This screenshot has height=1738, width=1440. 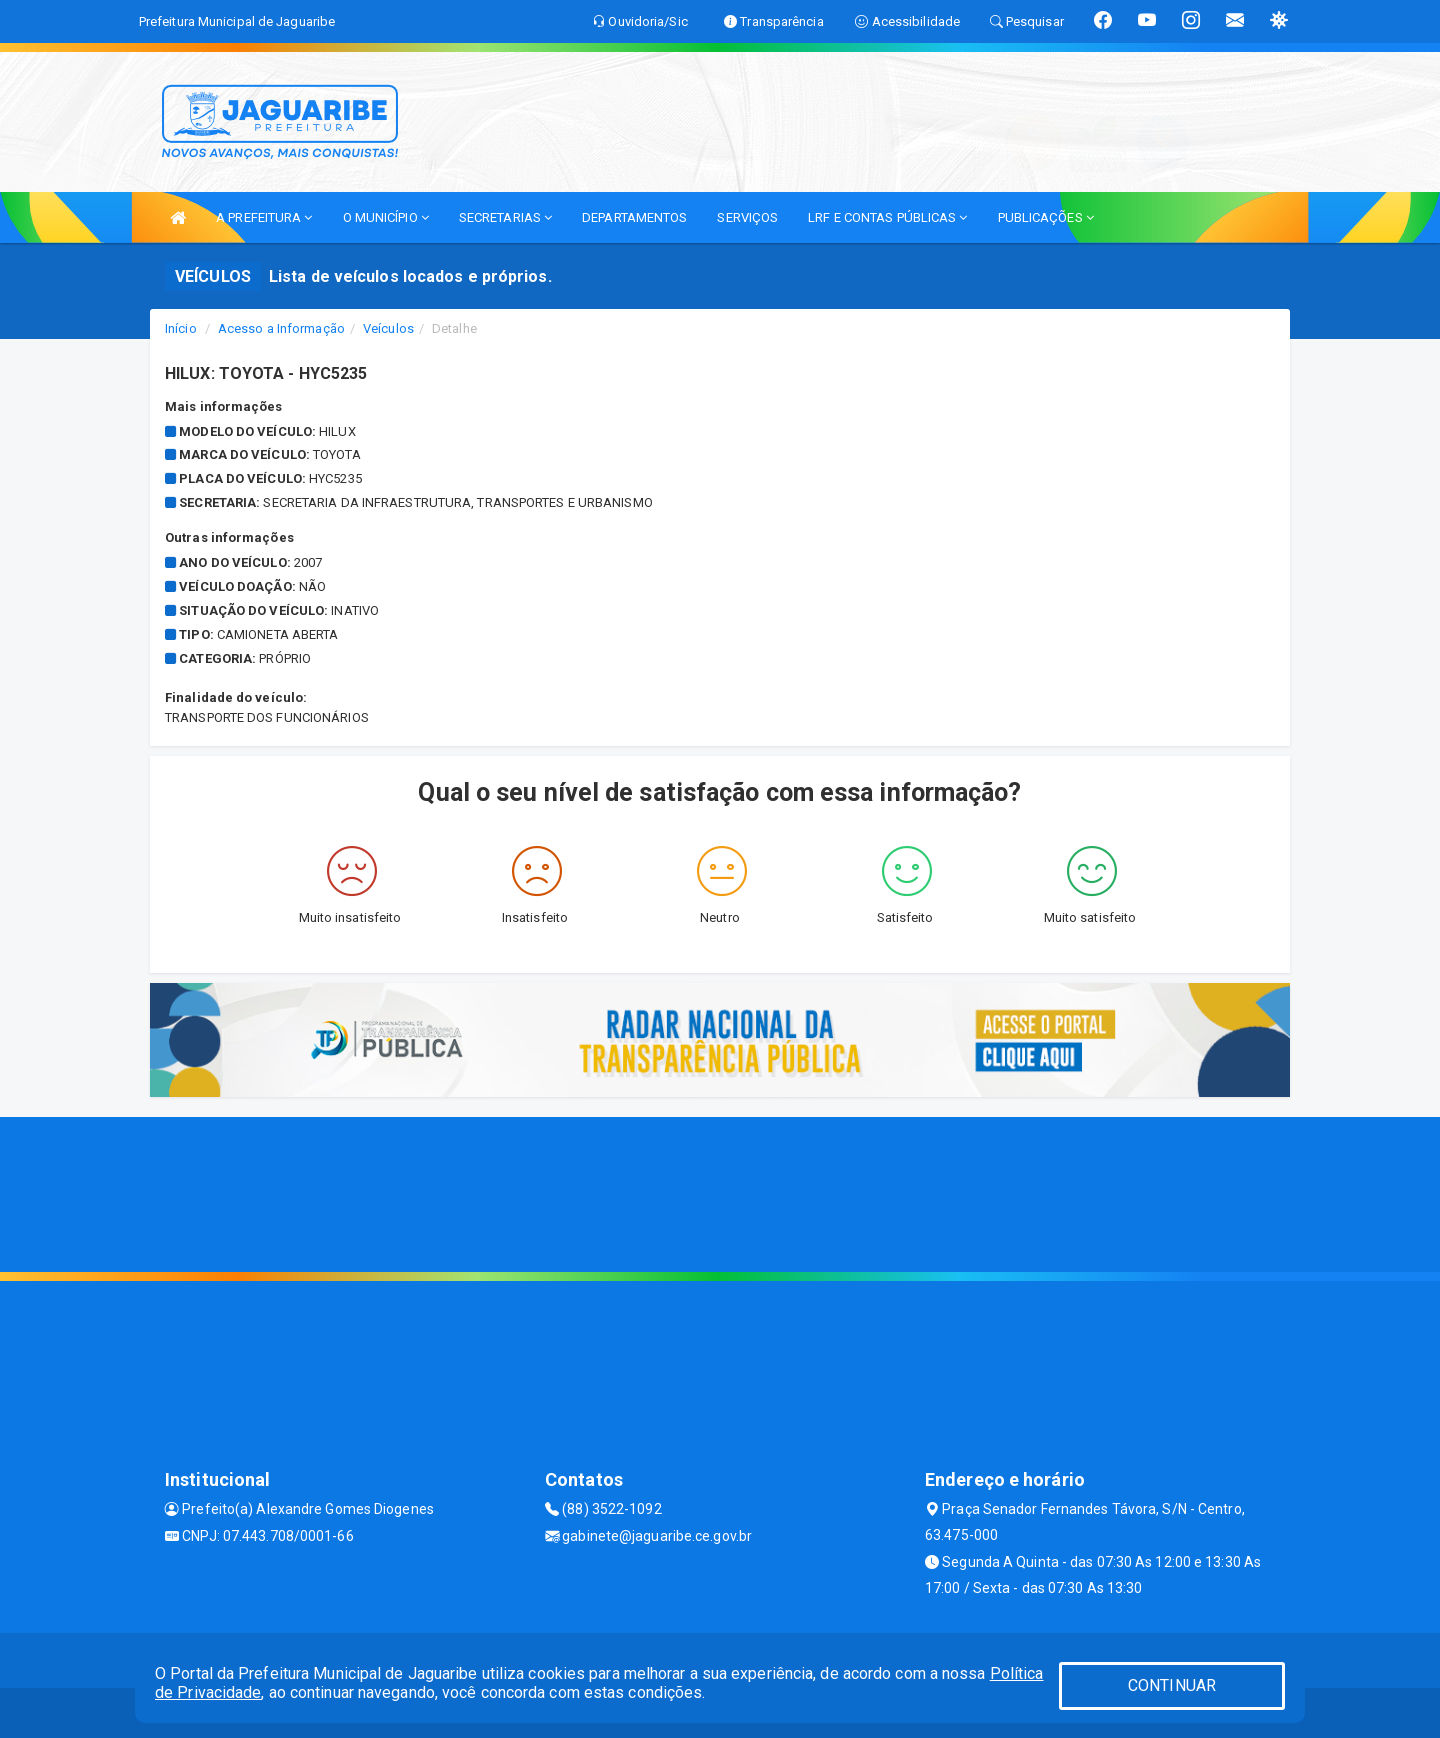 What do you see at coordinates (264, 217) in the screenshot?
I see `A PREFEITURA` at bounding box center [264, 217].